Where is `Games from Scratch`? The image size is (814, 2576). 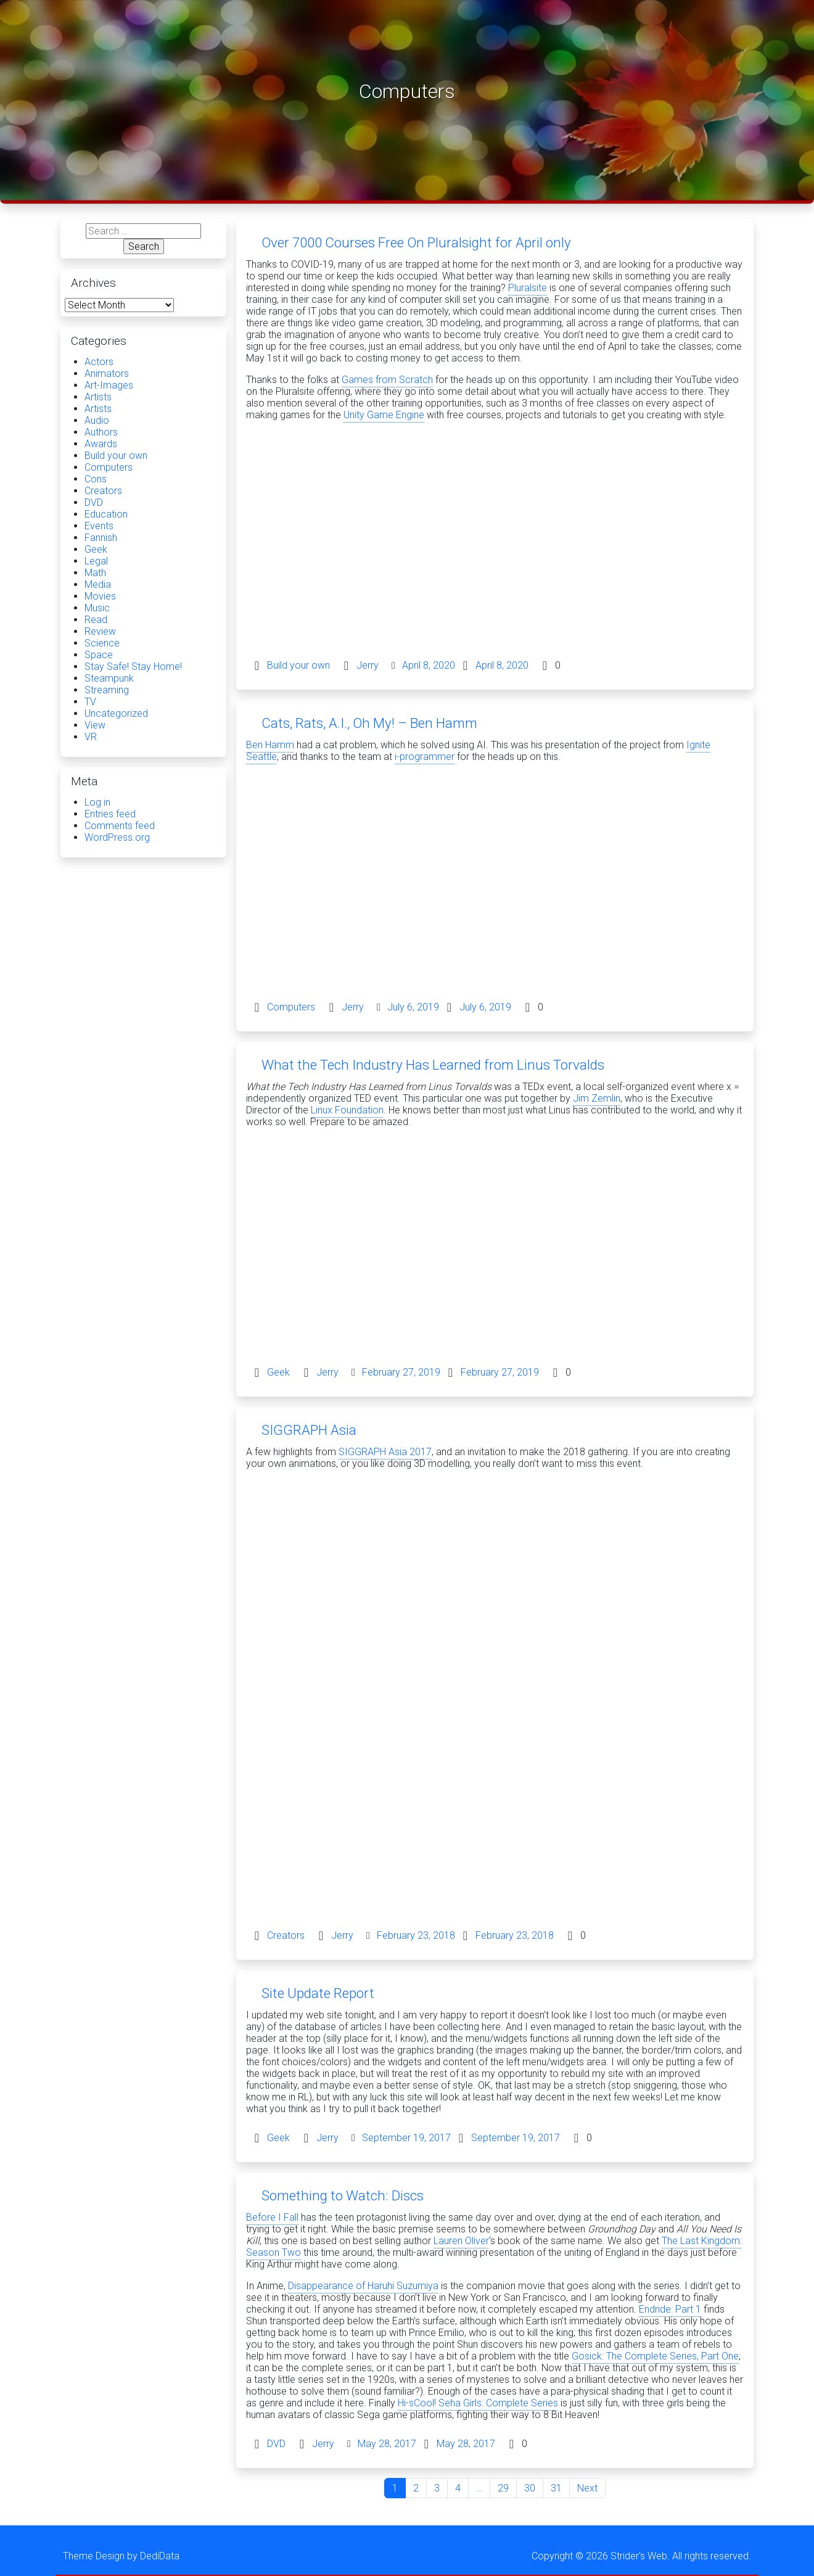
Games from Scratch is located at coordinates (387, 380).